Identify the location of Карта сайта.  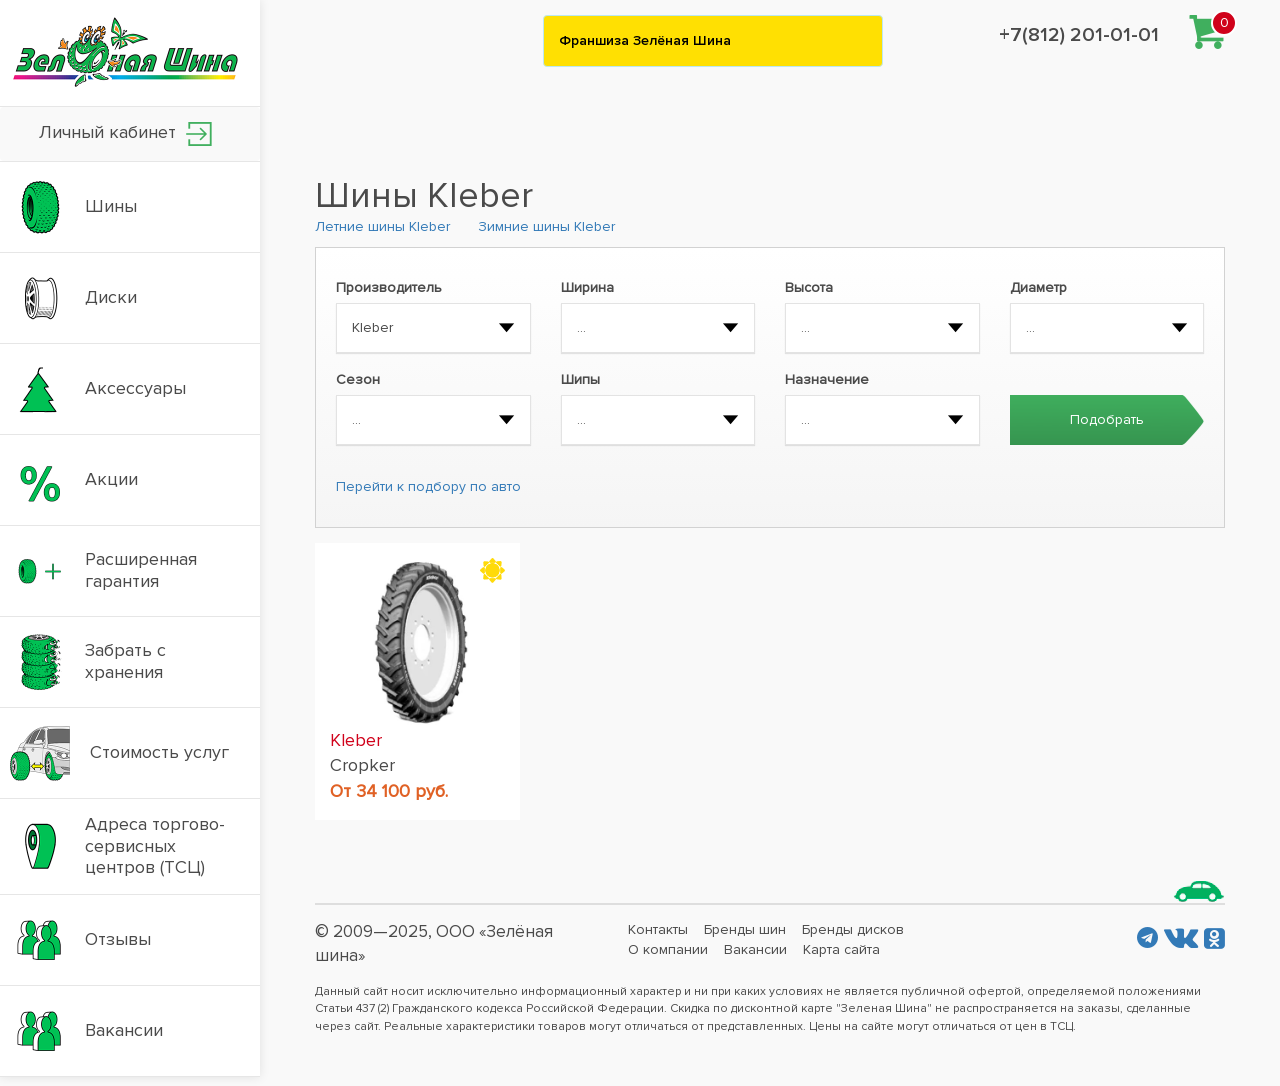
(841, 949).